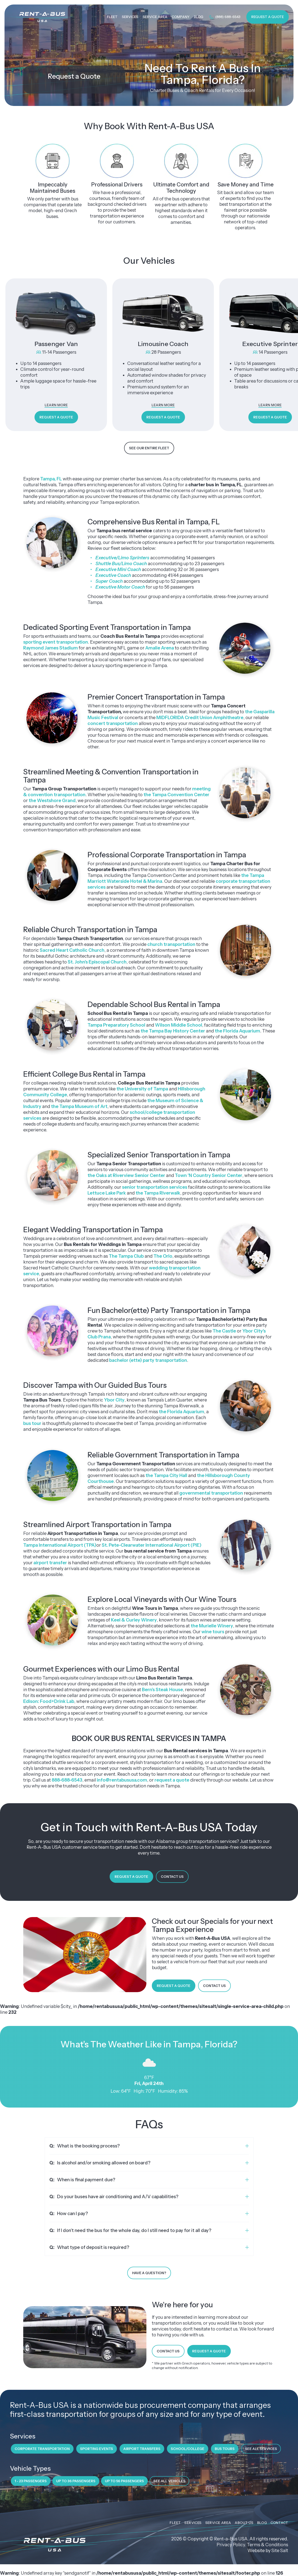 The height and width of the screenshot is (2576, 298). What do you see at coordinates (124, 2481) in the screenshot?
I see `Up to 56 Passengers` at bounding box center [124, 2481].